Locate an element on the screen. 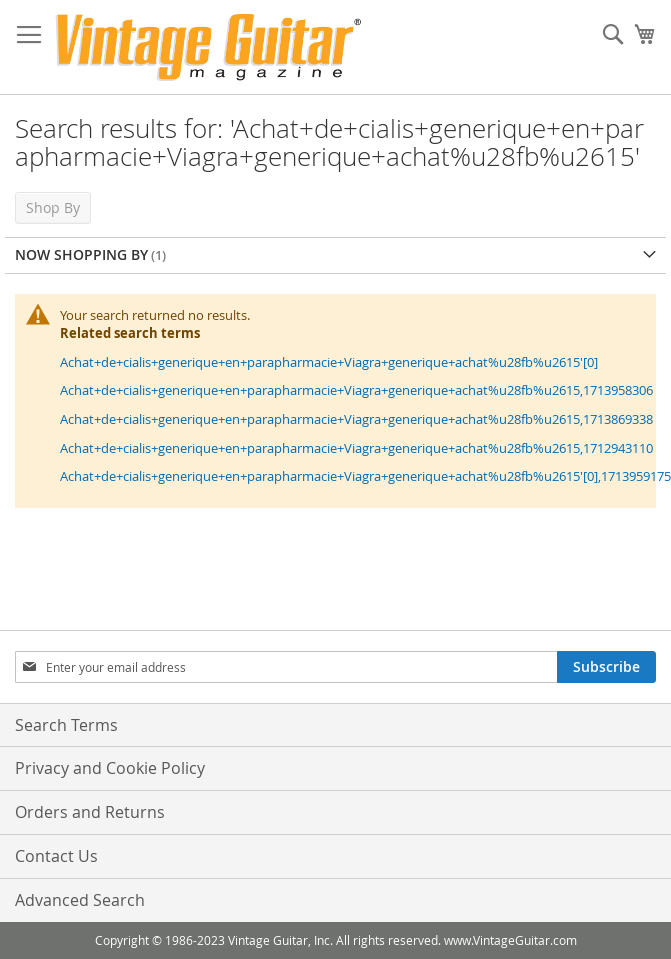  Search Terms is located at coordinates (66, 725).